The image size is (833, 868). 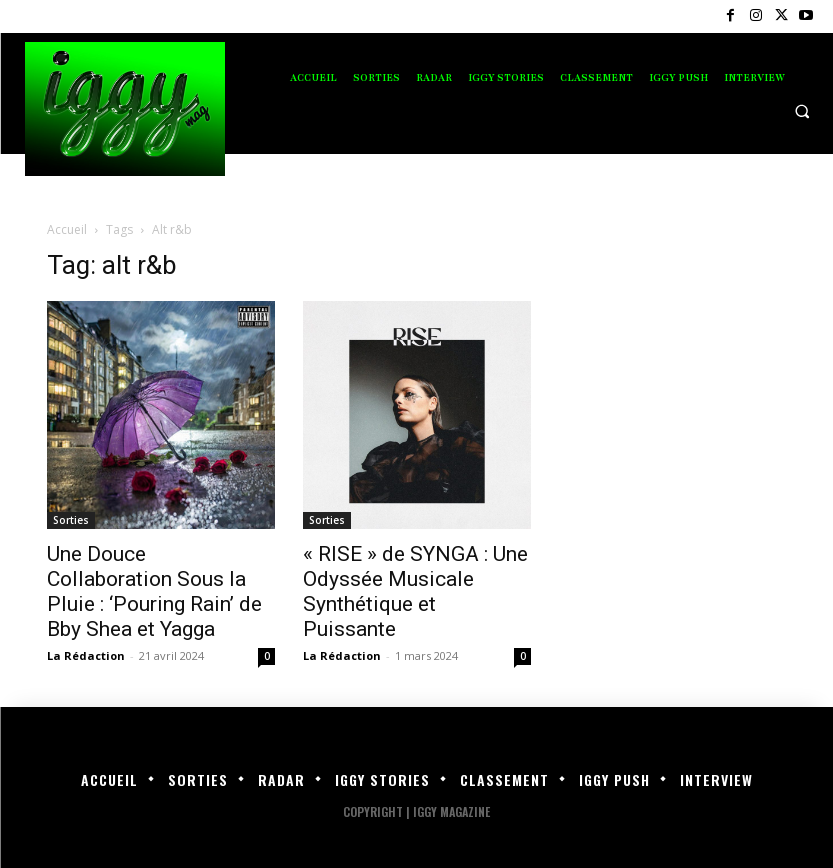 I want to click on « RISE » de SYNGA : Une Odyssée Musicale Synthétique et Puissante, so click(x=415, y=591).